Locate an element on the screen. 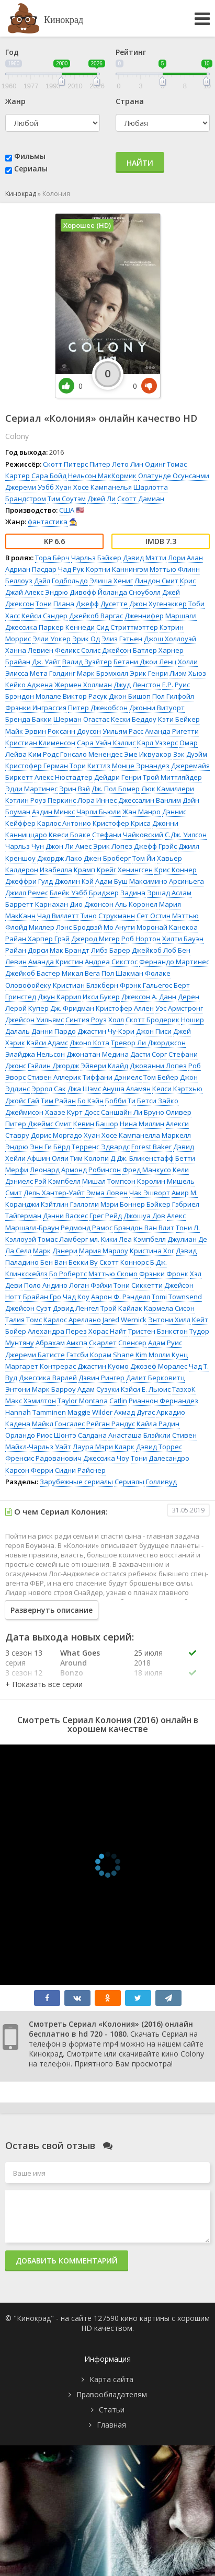  Джон Писи is located at coordinates (154, 1031).